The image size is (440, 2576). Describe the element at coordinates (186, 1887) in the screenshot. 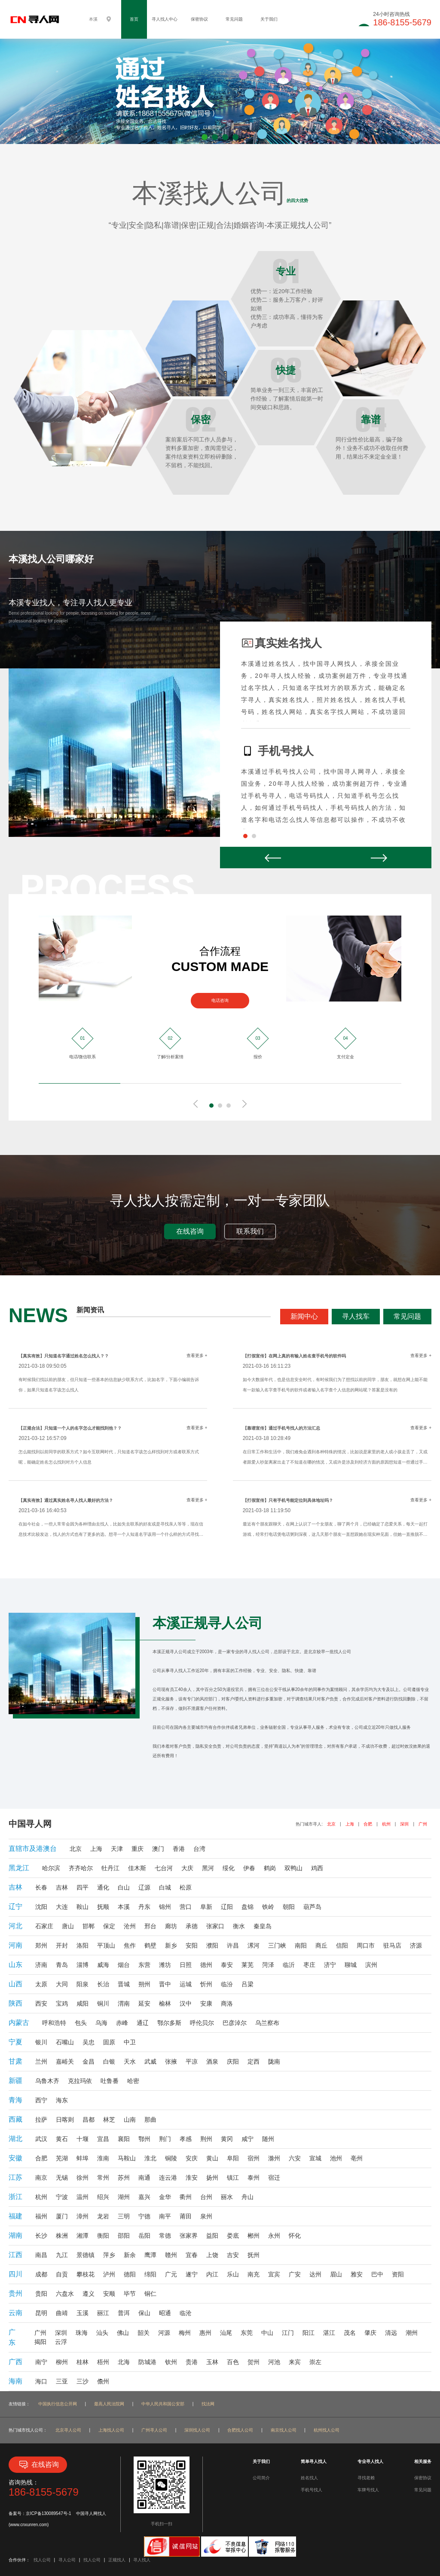

I see `松原` at that location.